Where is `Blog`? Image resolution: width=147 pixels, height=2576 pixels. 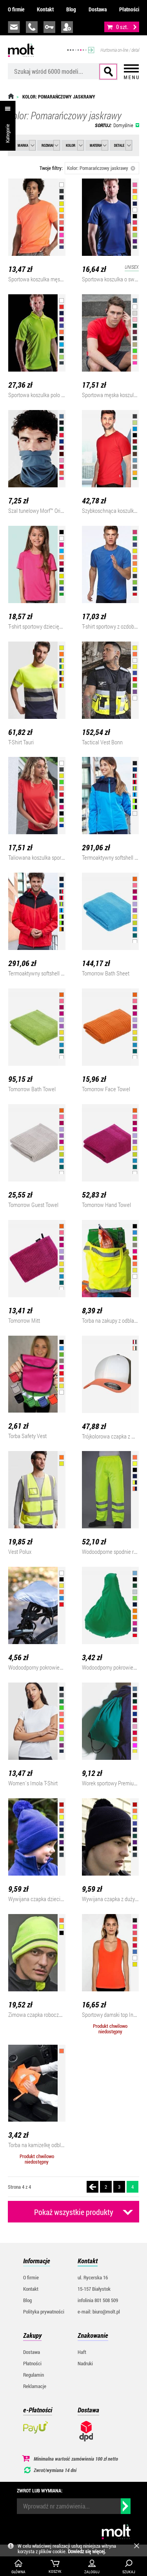
Blog is located at coordinates (71, 9).